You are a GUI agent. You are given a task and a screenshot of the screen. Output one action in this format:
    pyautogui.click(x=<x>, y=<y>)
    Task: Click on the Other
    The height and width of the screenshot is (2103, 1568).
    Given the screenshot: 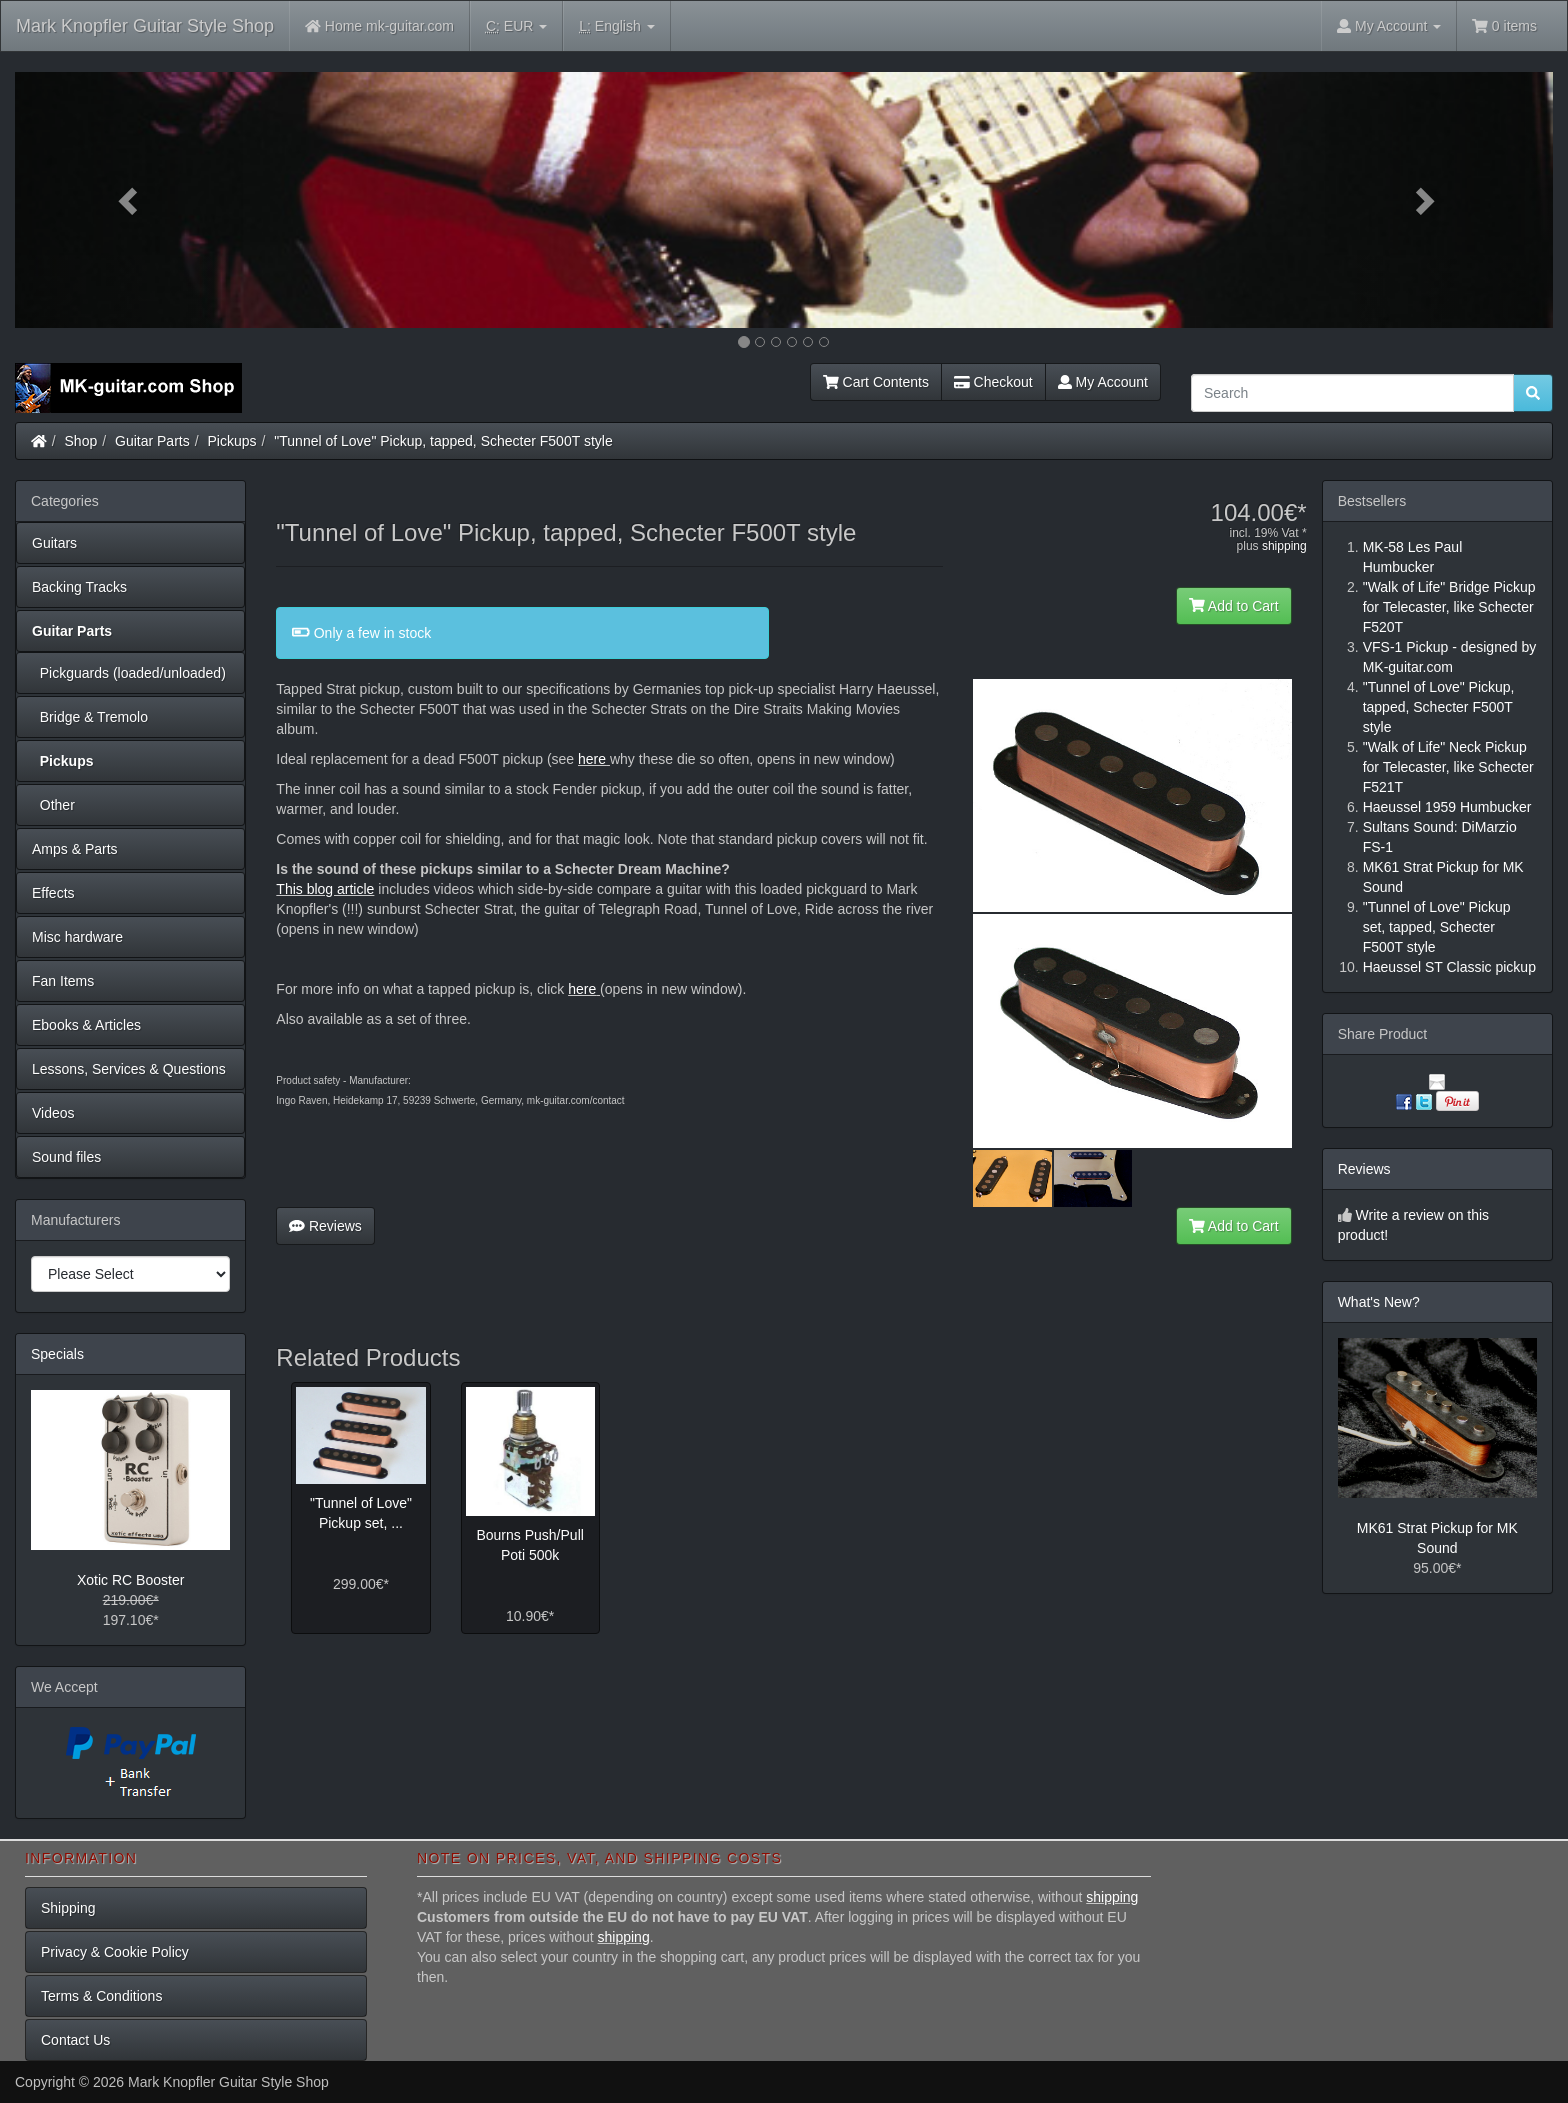 What is the action you would take?
    pyautogui.click(x=53, y=805)
    